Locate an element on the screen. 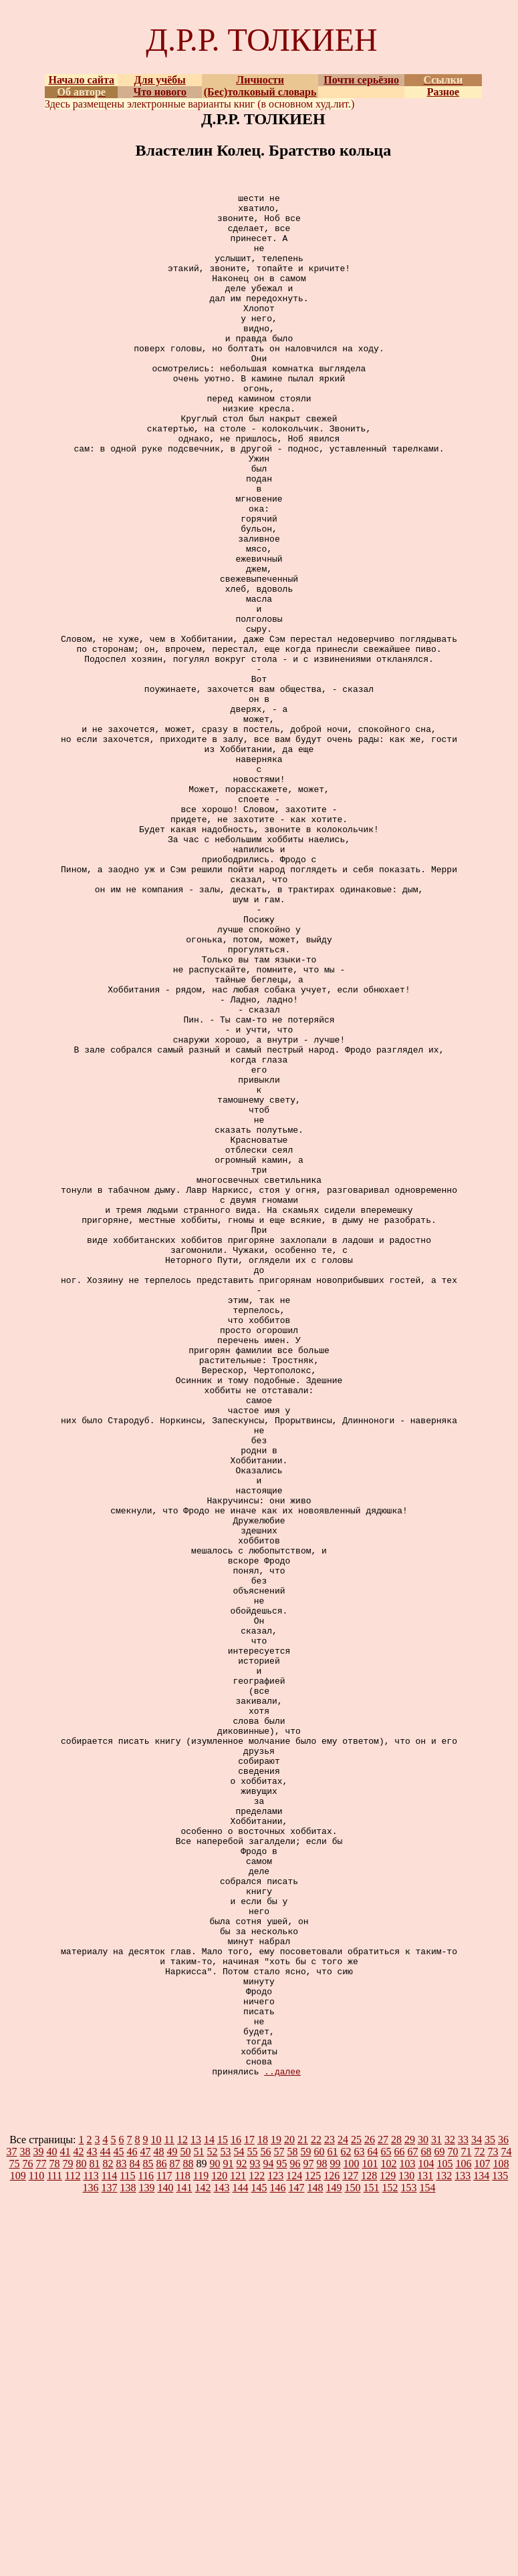  58 is located at coordinates (292, 2528).